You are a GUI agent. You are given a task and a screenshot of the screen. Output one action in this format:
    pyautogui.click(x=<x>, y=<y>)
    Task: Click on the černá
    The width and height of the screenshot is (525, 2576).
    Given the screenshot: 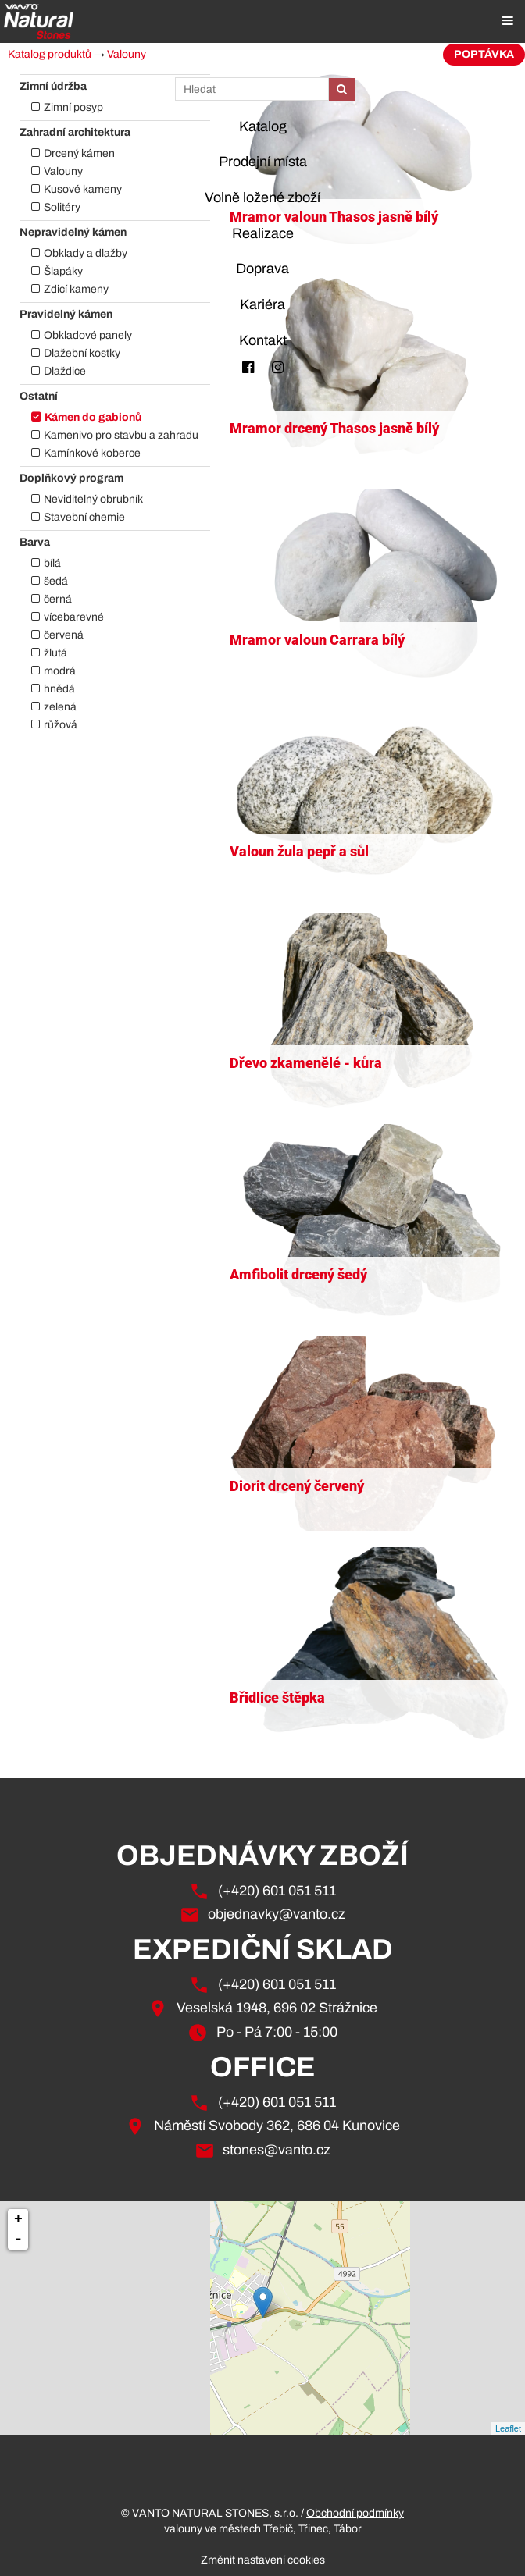 What is the action you would take?
    pyautogui.click(x=58, y=599)
    